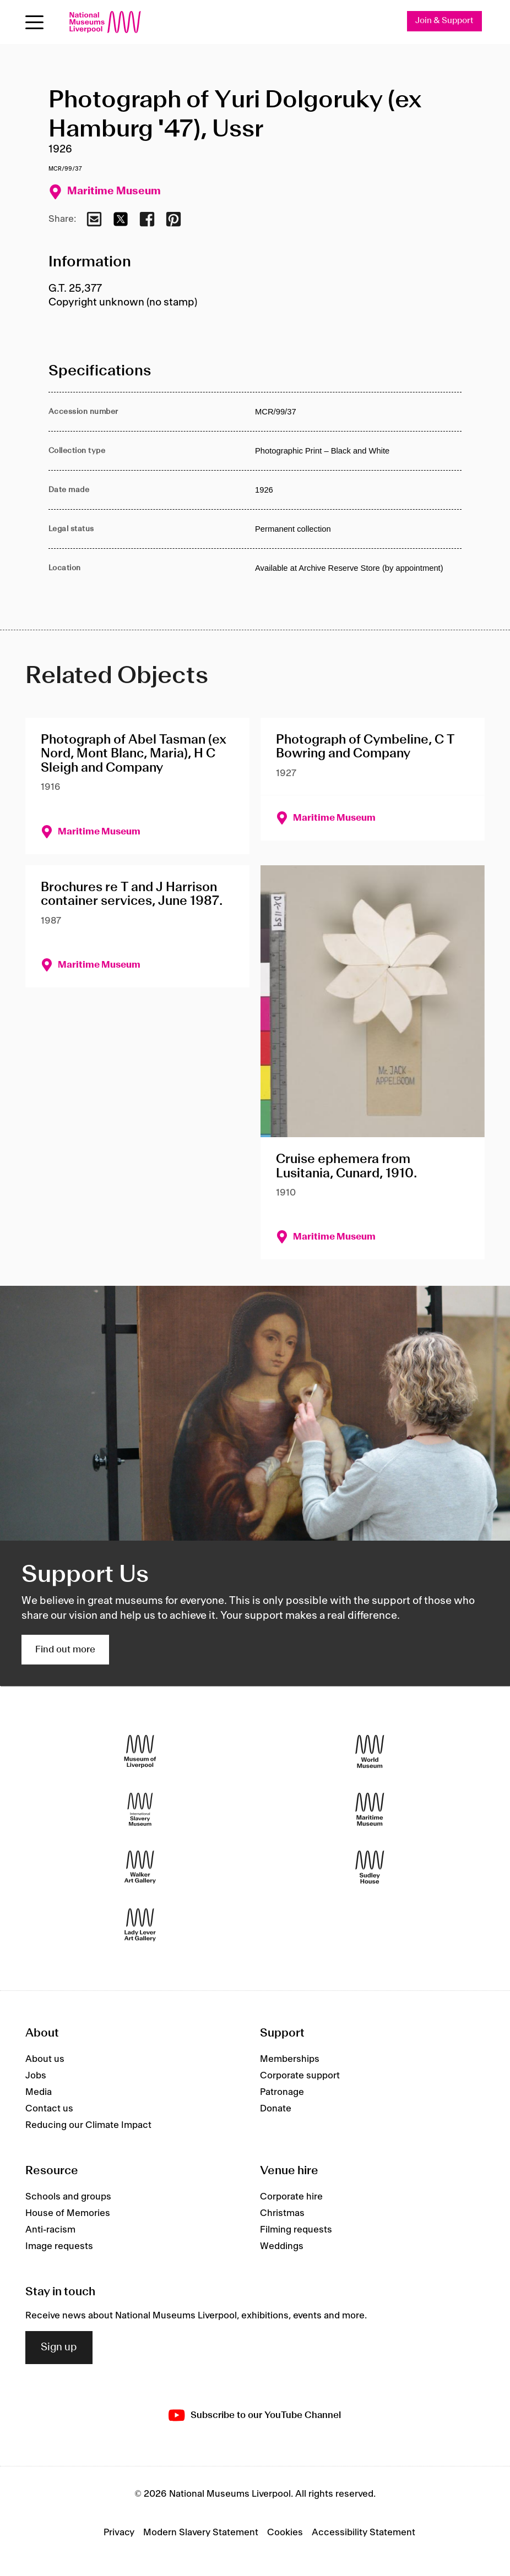  What do you see at coordinates (296, 2230) in the screenshot?
I see `Filming requests` at bounding box center [296, 2230].